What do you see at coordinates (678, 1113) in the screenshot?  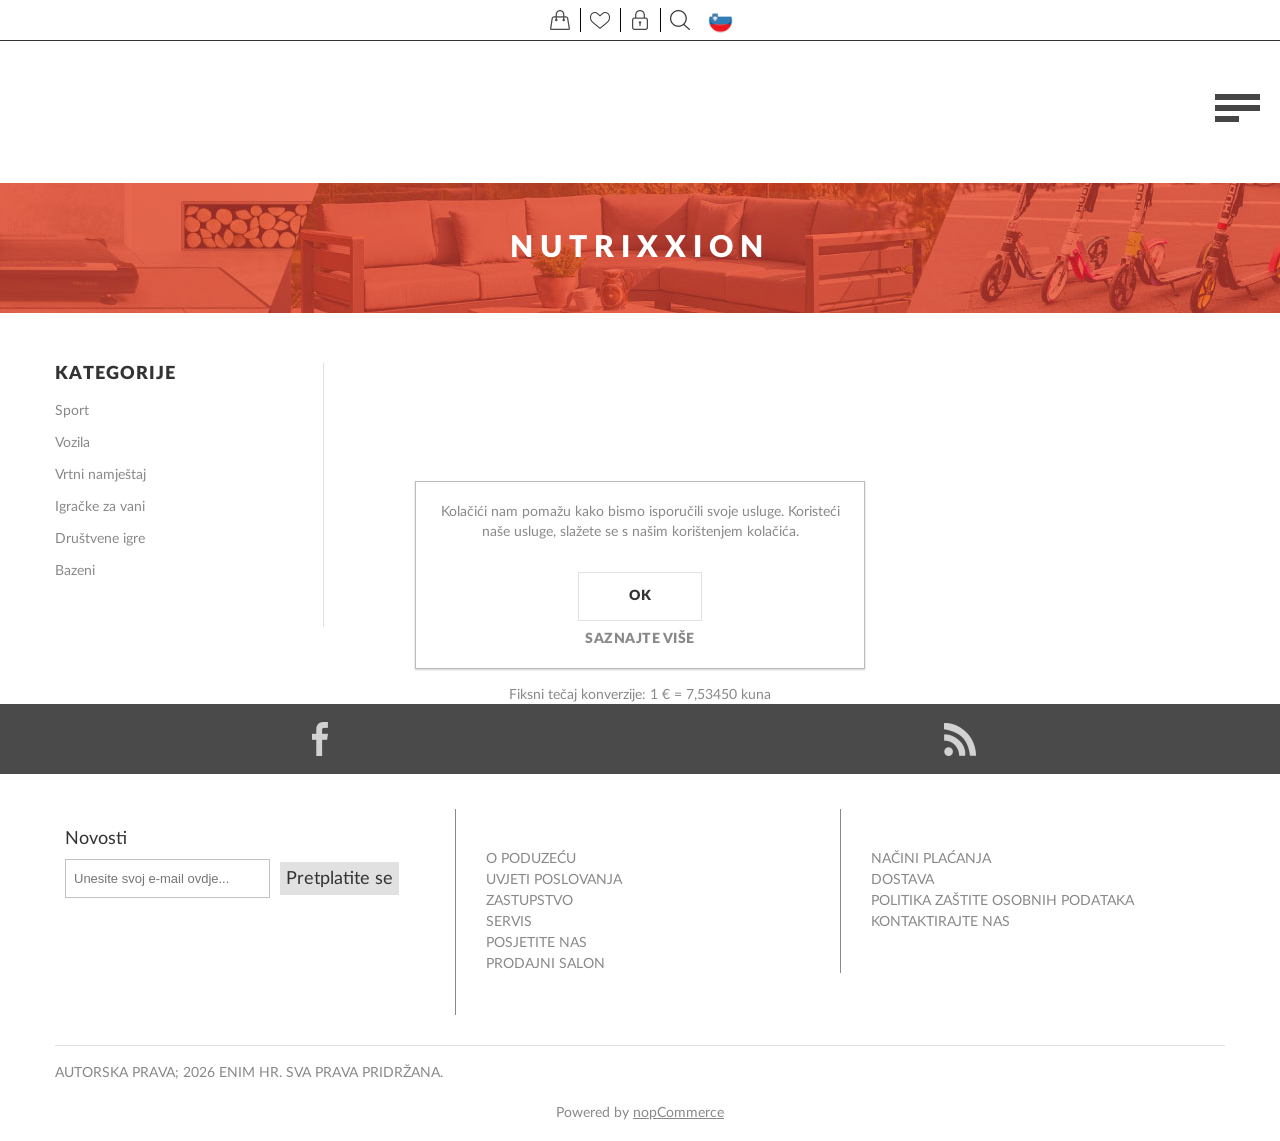 I see `nopCommerce` at bounding box center [678, 1113].